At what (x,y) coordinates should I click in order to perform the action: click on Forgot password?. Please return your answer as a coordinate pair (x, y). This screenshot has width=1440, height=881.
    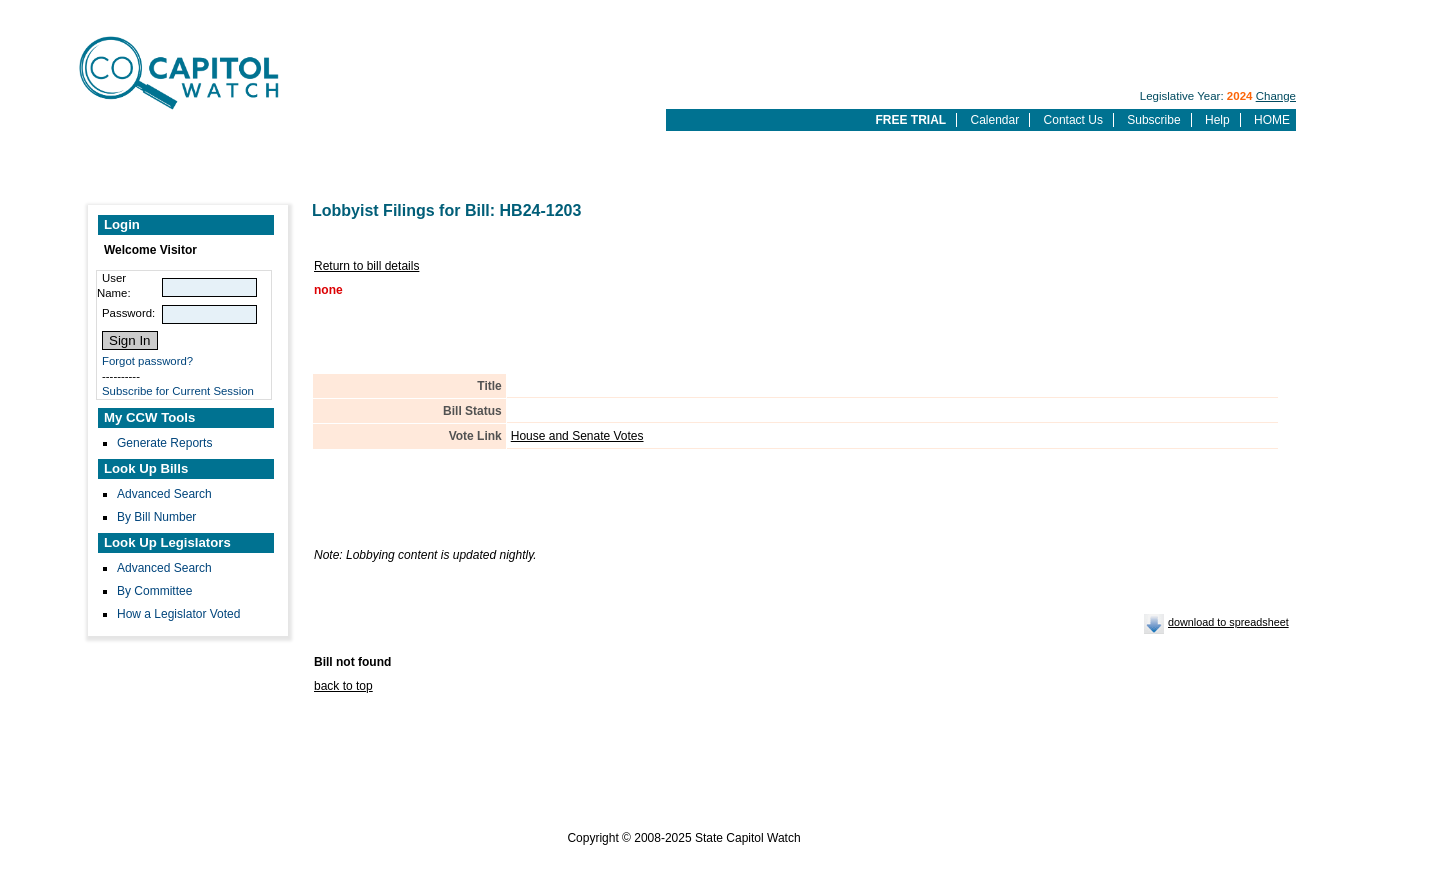
    Looking at the image, I should click on (147, 361).